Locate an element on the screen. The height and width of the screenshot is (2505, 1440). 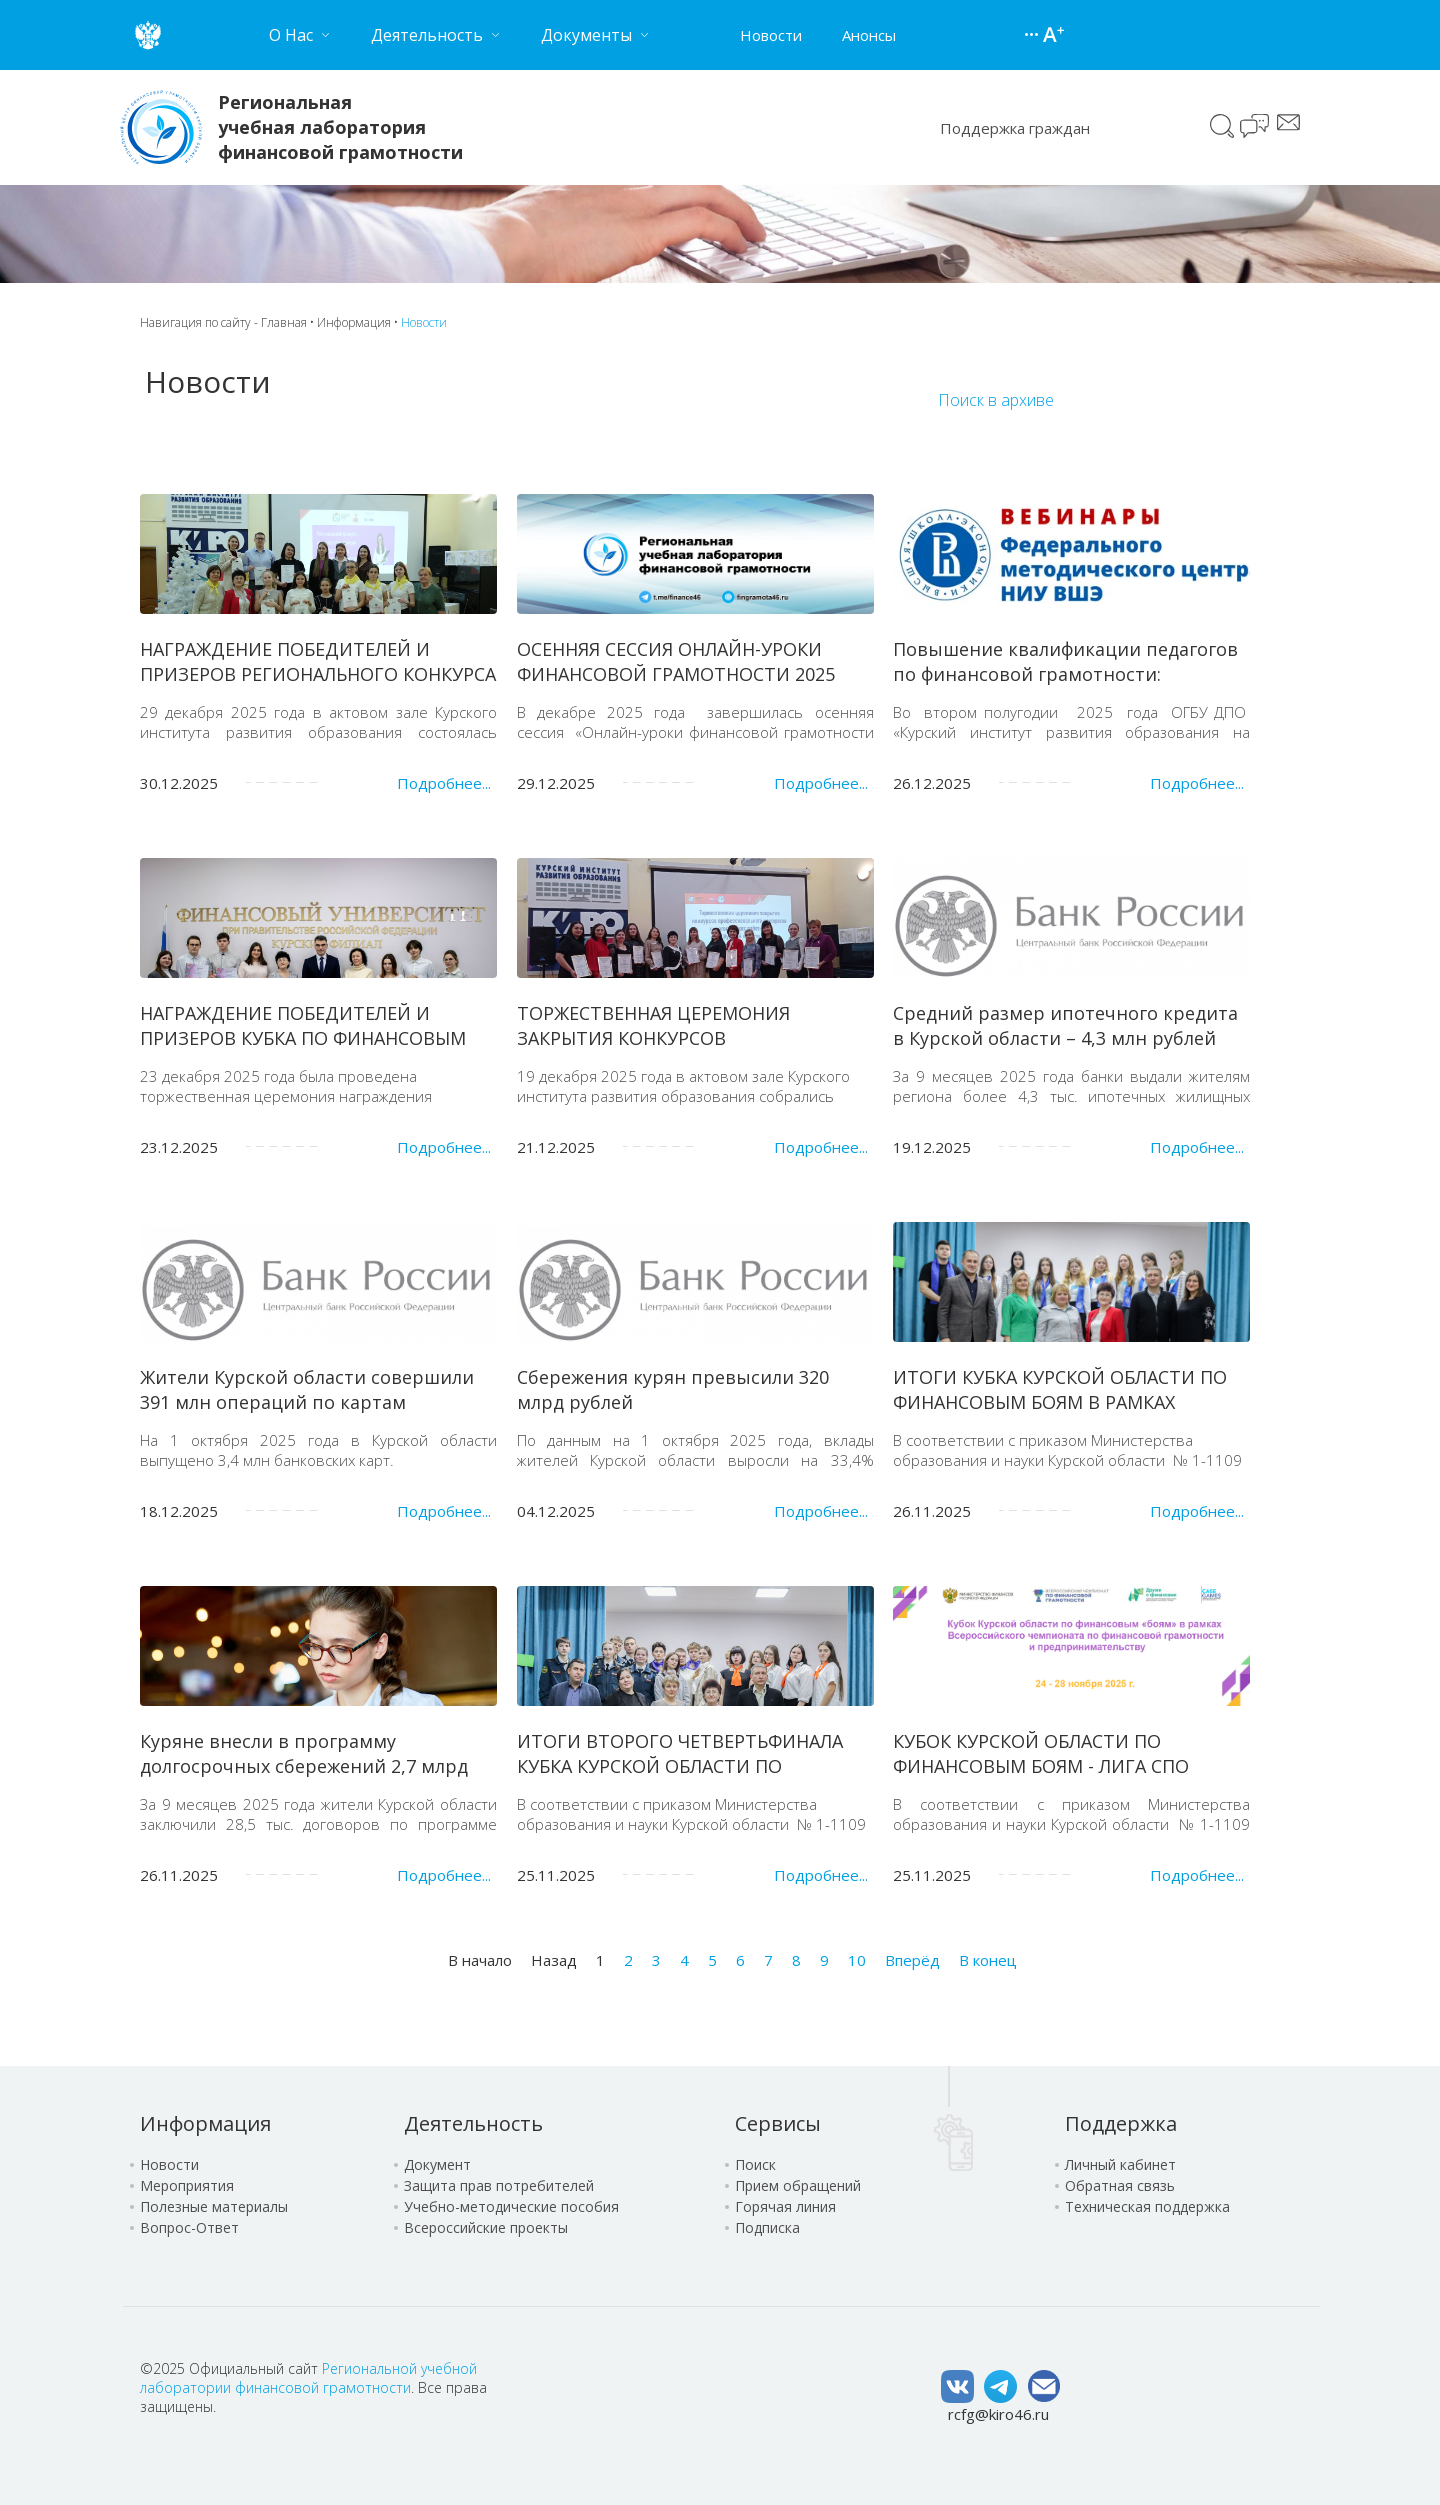
Поддержка граждан is located at coordinates (1015, 128).